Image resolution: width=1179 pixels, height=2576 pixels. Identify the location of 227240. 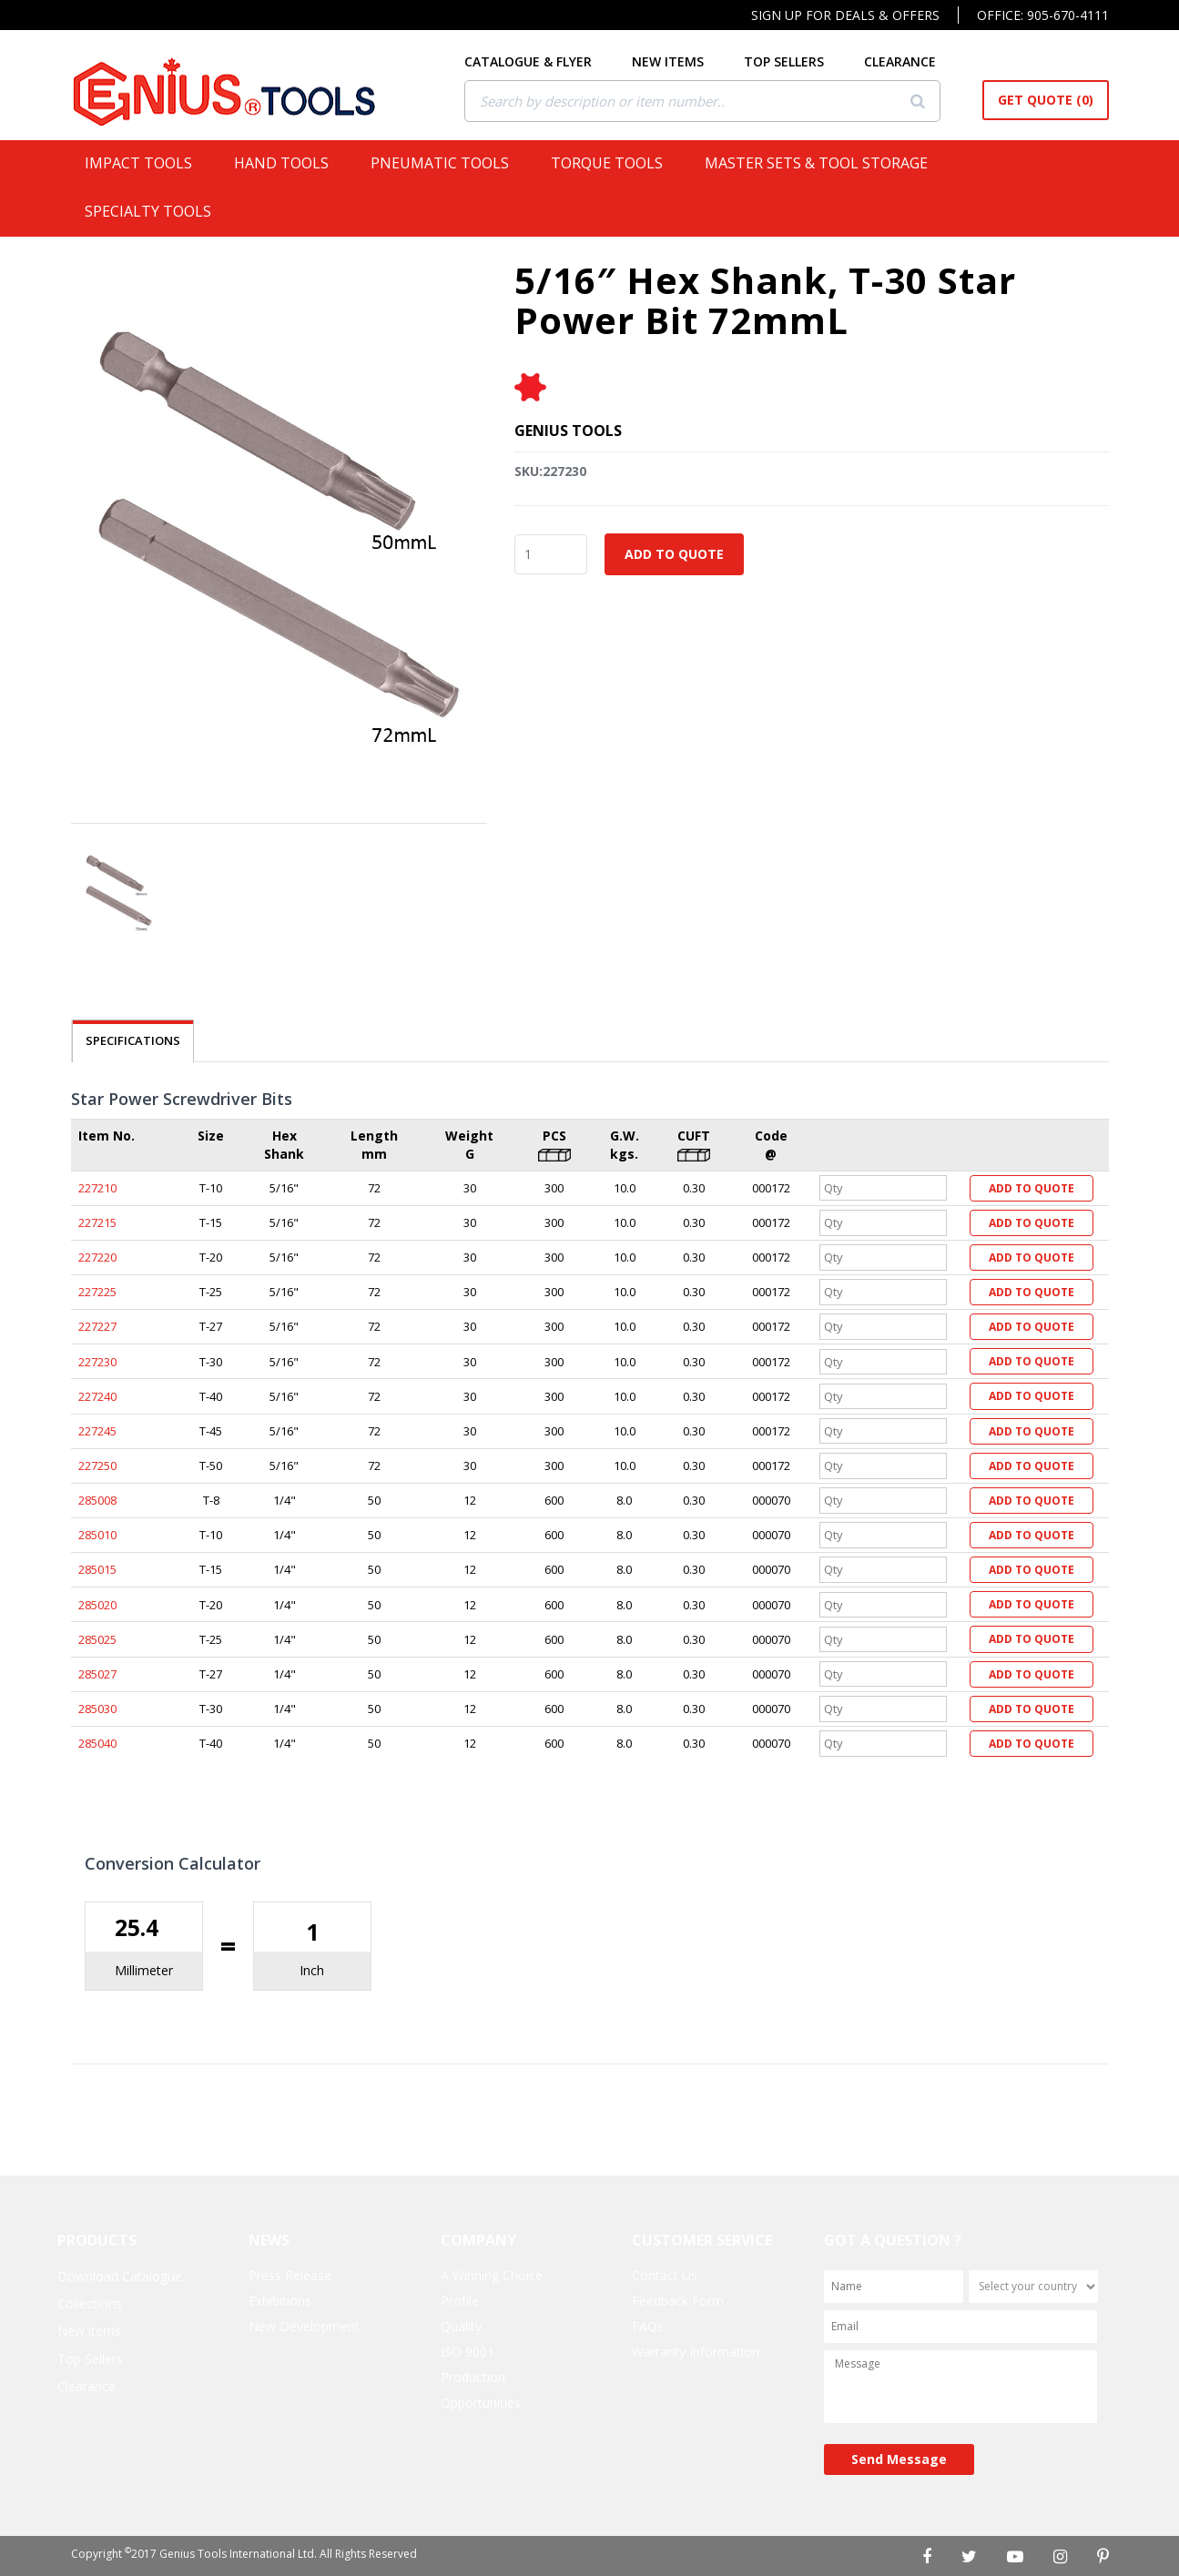
(97, 1396).